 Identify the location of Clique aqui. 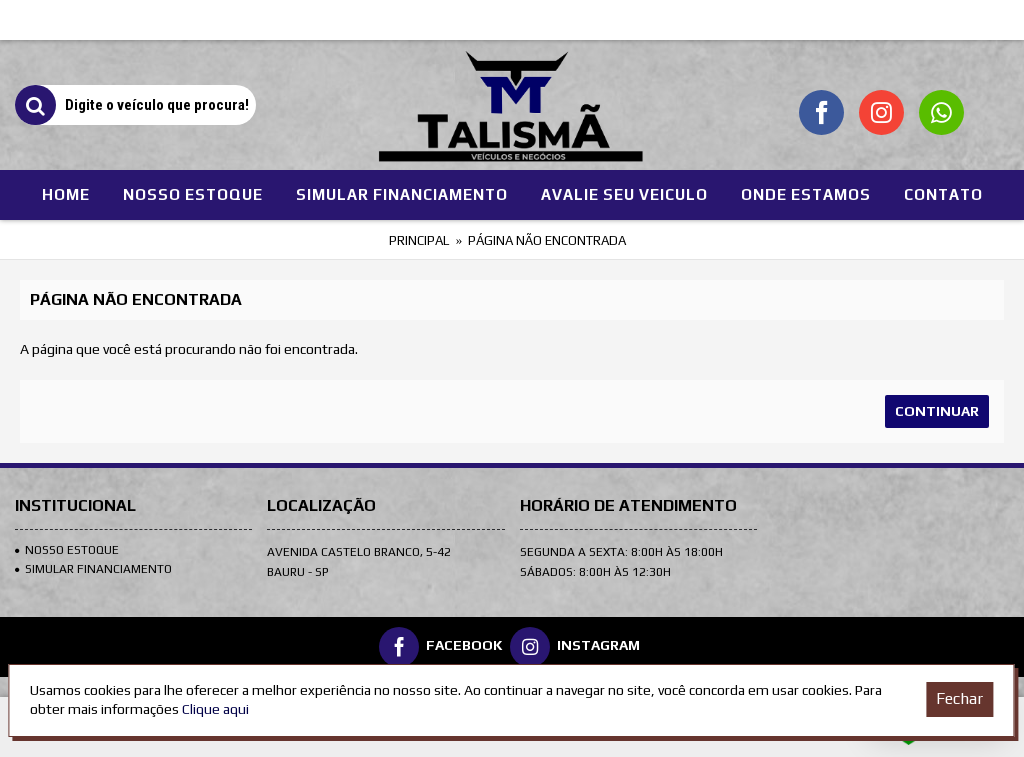
(215, 709).